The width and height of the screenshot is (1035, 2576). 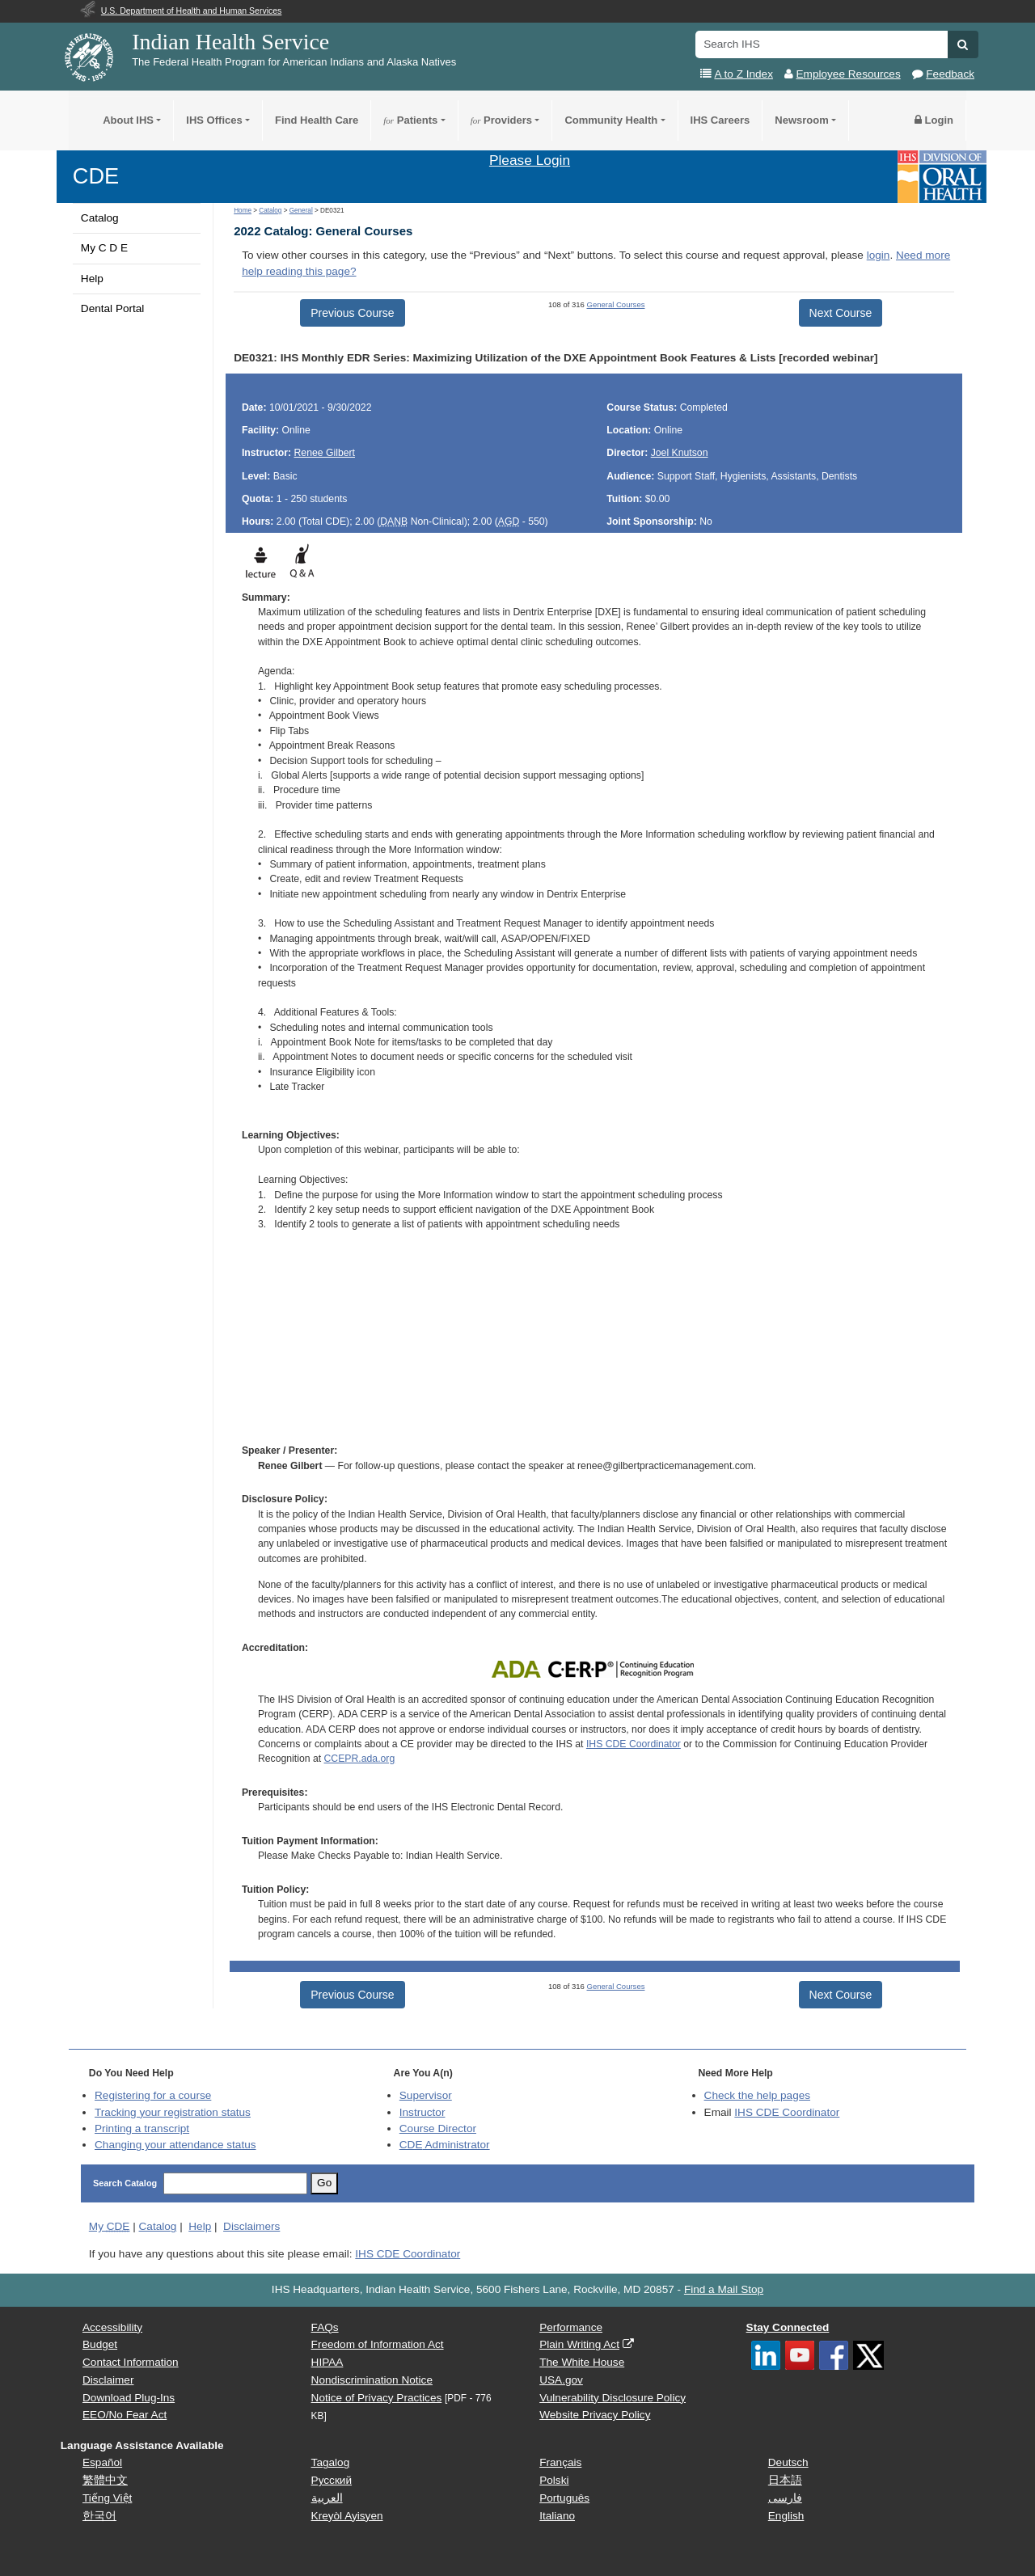 I want to click on CCEPR.ada.org, so click(x=359, y=1758).